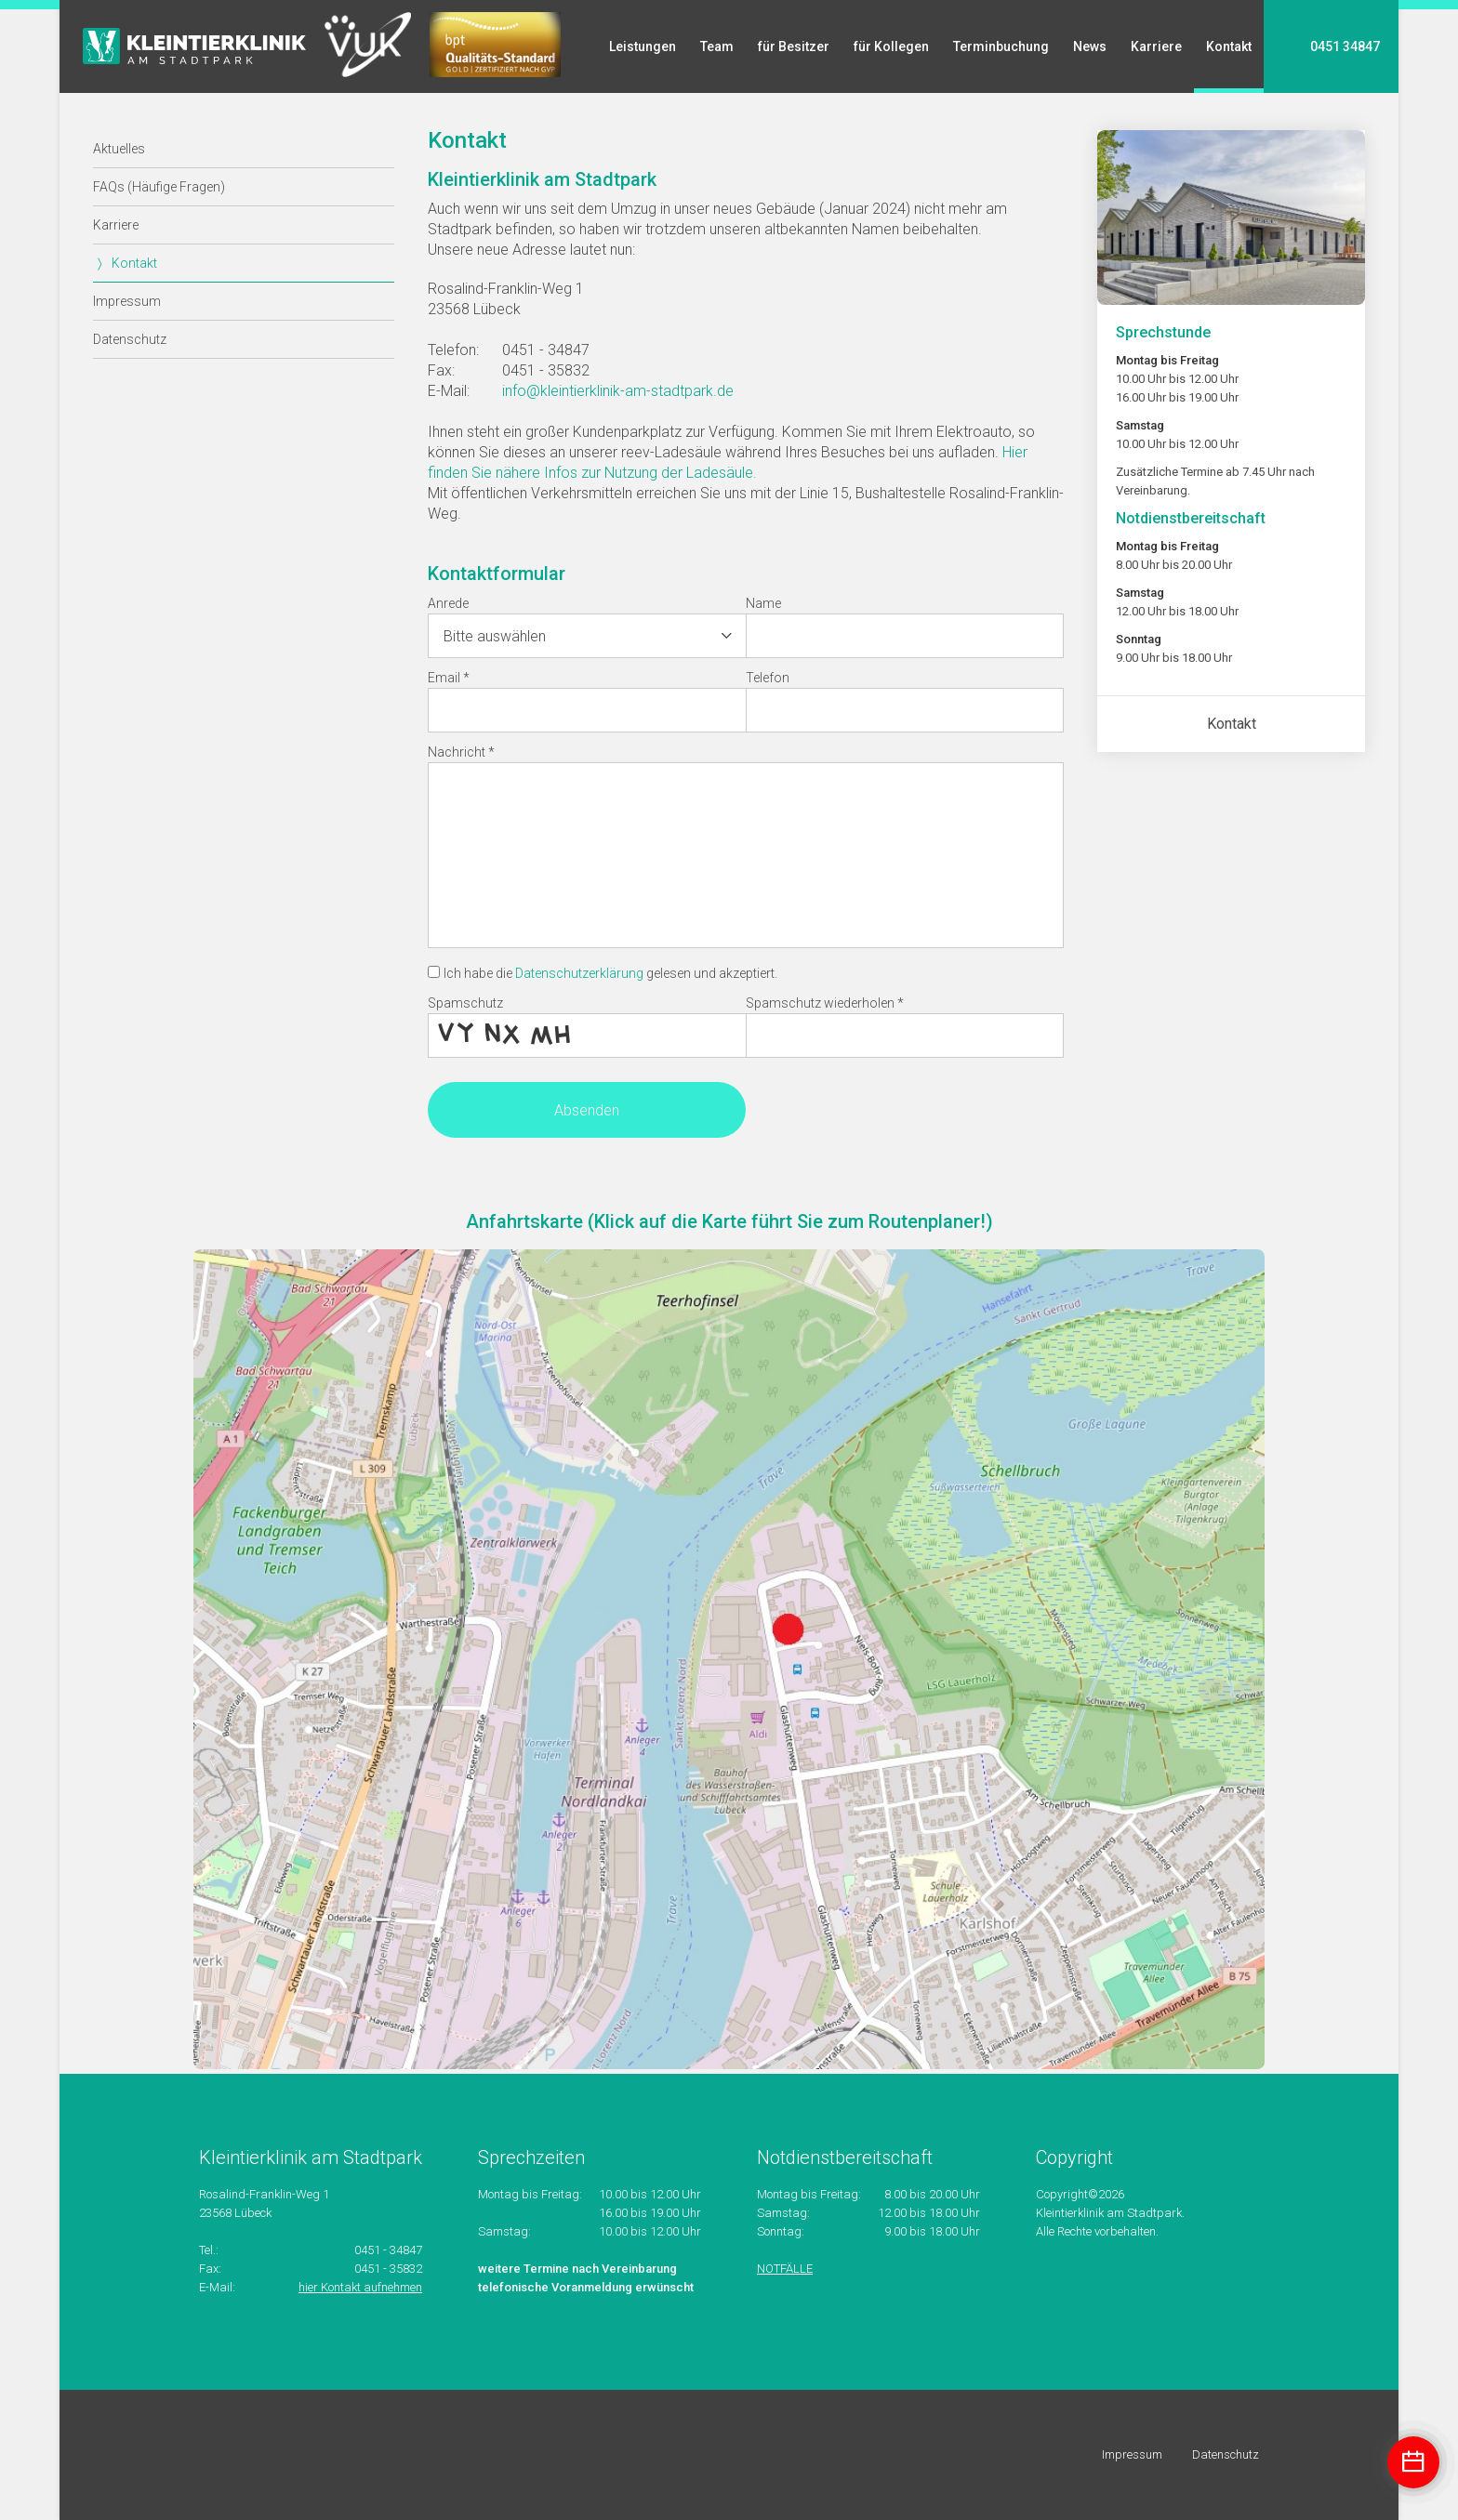 This screenshot has height=2520, width=1458. Describe the element at coordinates (465, 1003) in the screenshot. I see `Spamschutz` at that location.